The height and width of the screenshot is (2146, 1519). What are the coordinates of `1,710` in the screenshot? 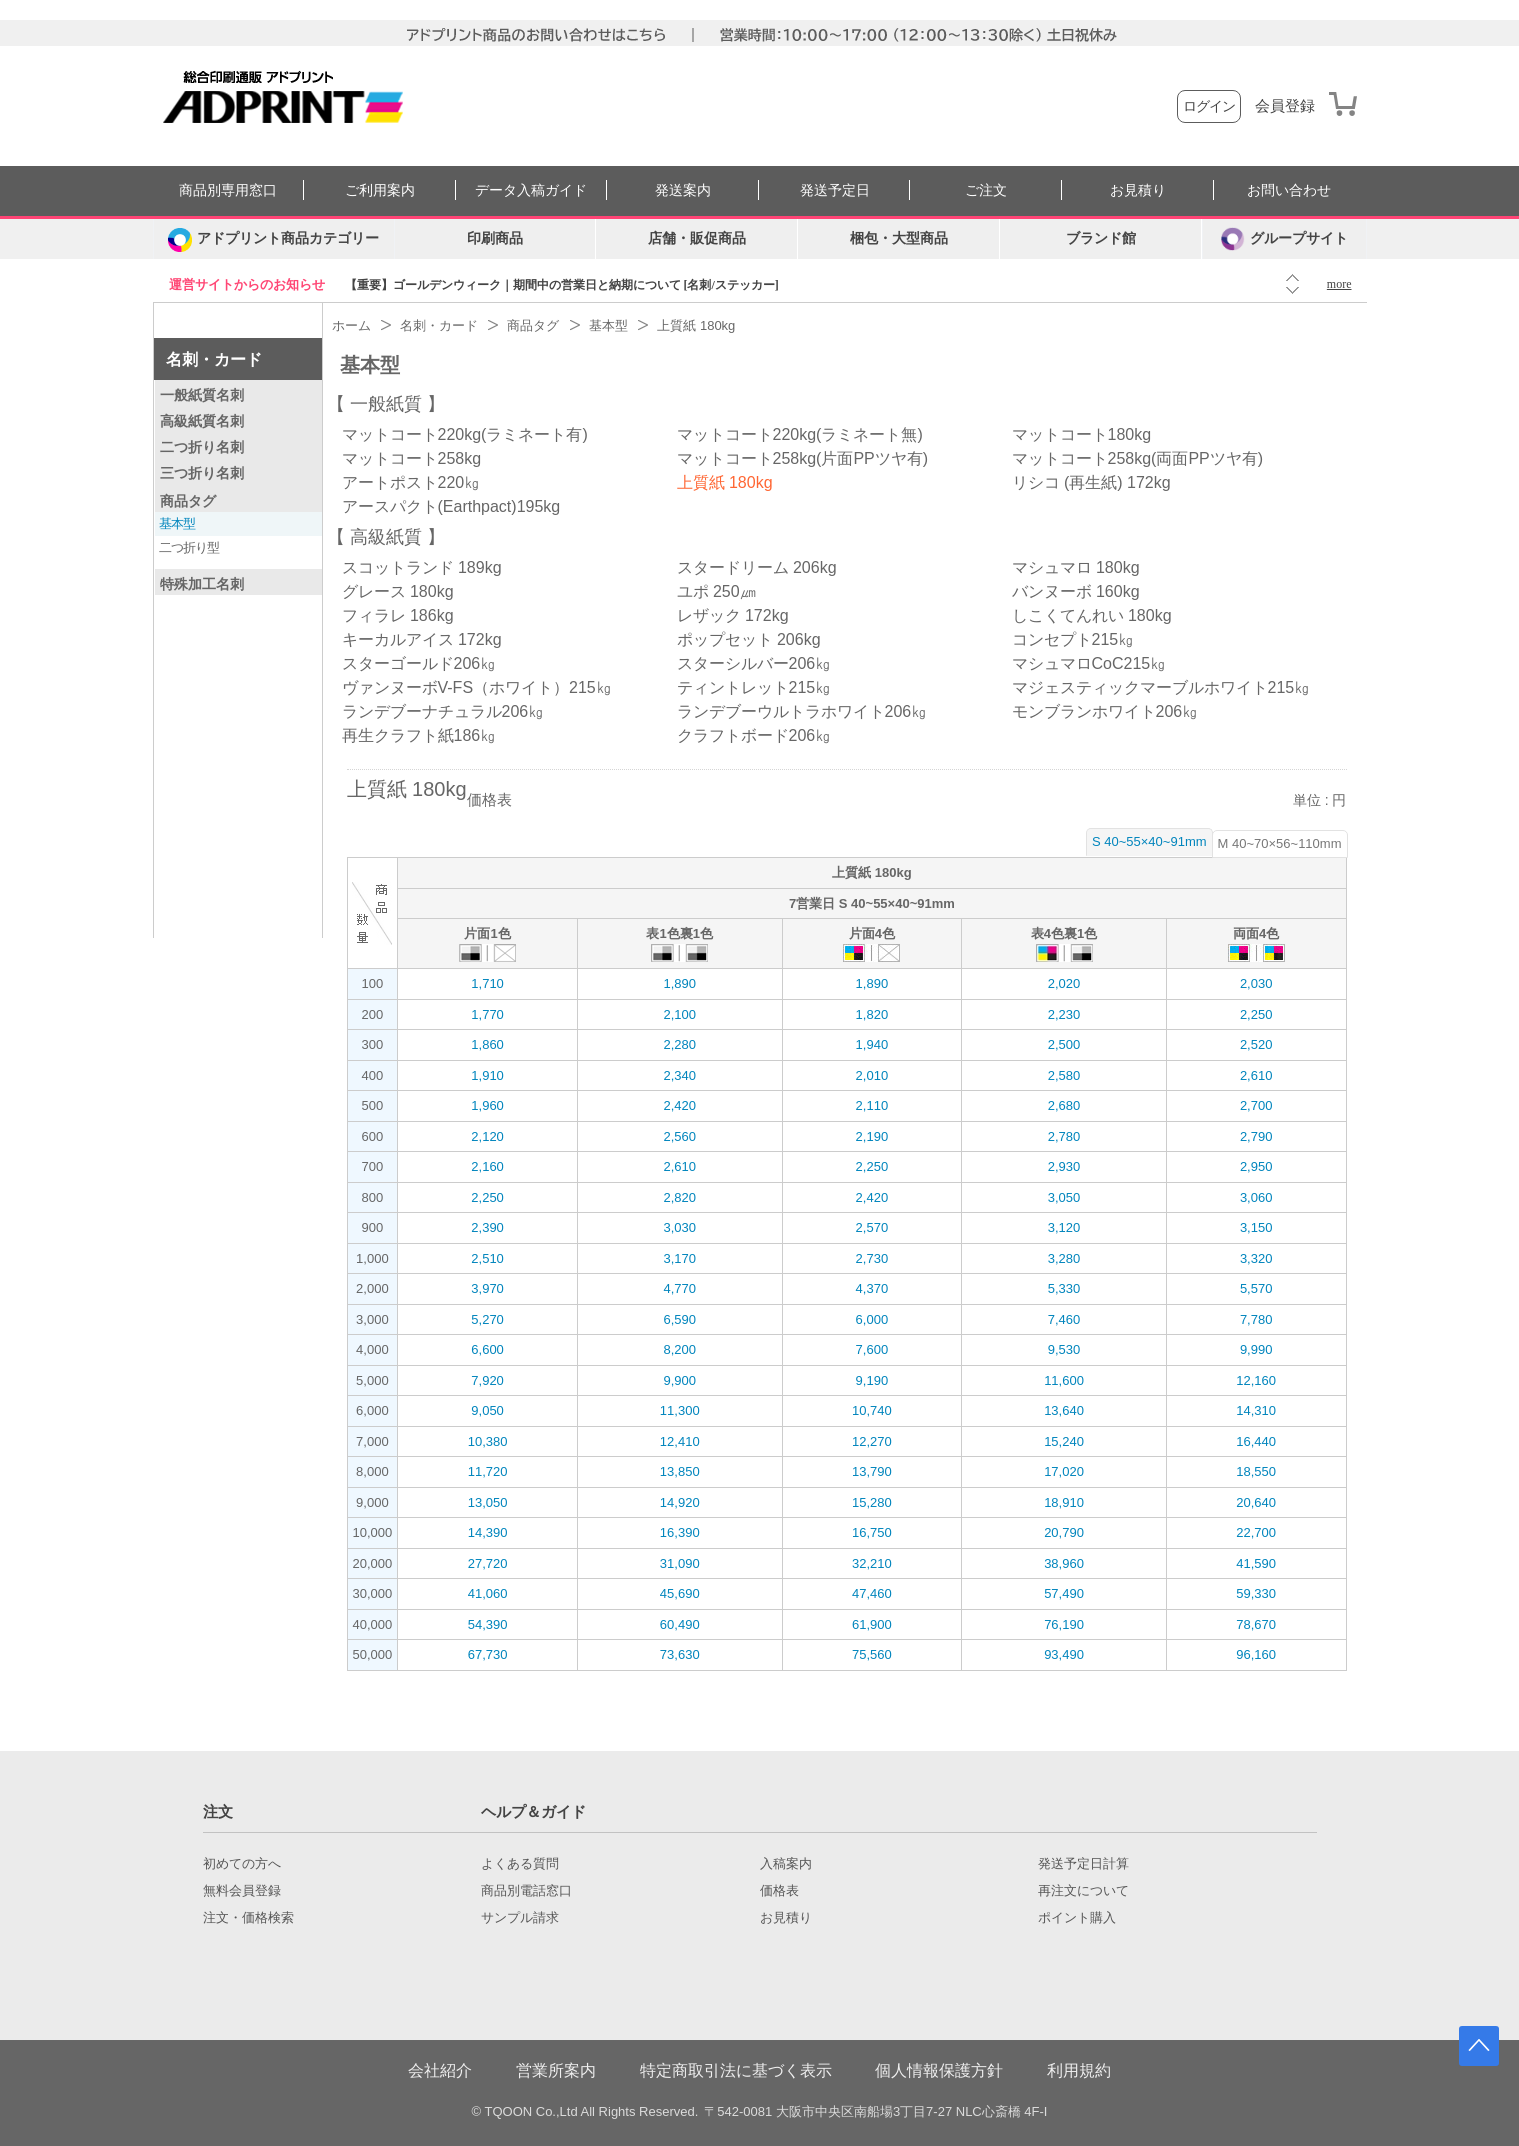 It's located at (487, 983).